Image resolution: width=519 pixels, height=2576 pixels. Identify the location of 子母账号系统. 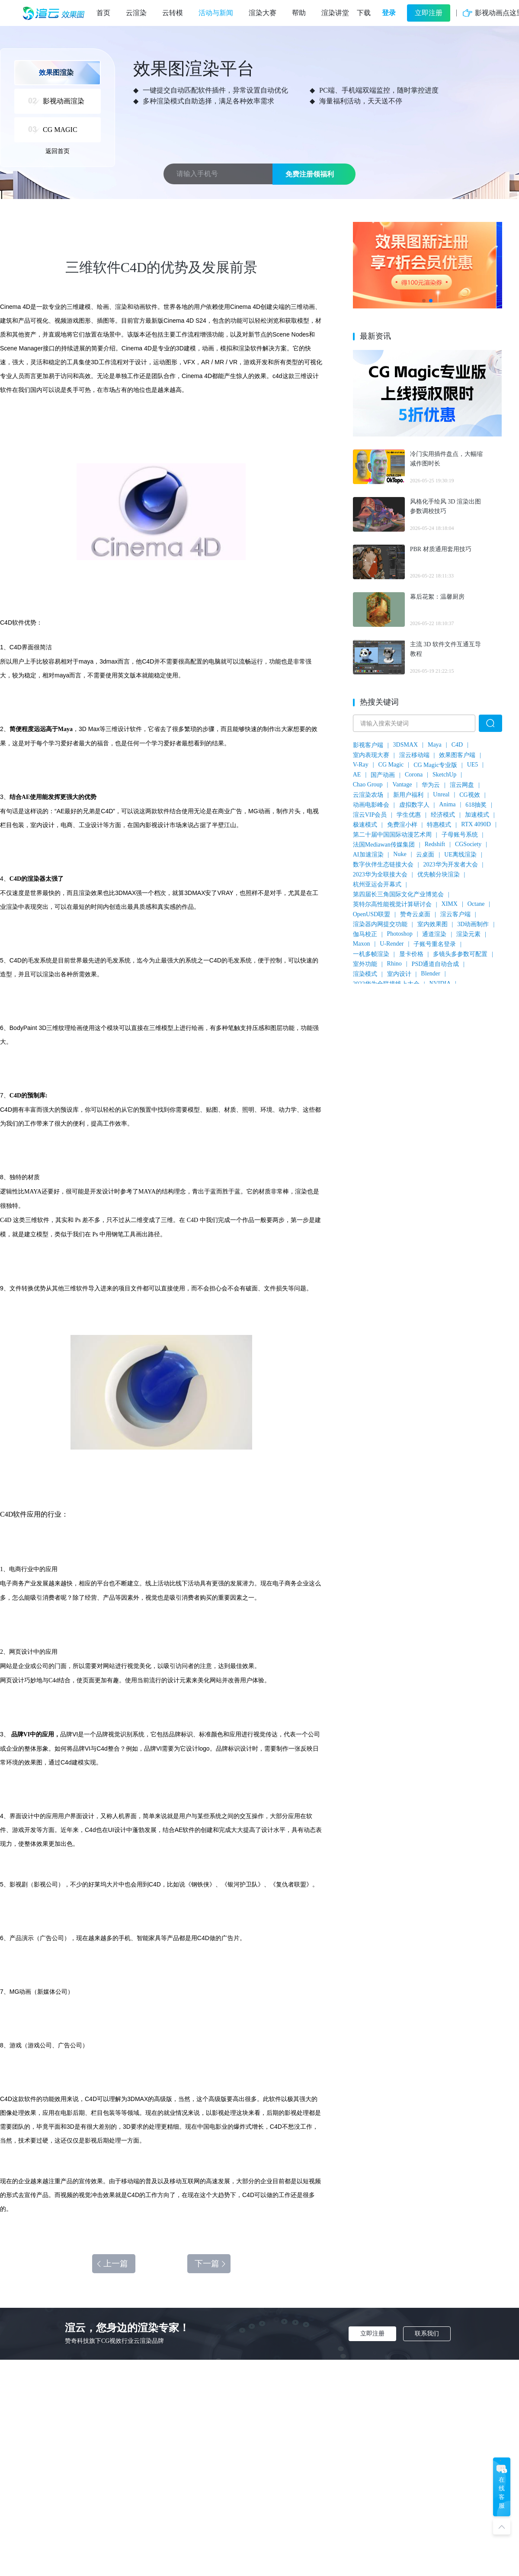
(460, 834).